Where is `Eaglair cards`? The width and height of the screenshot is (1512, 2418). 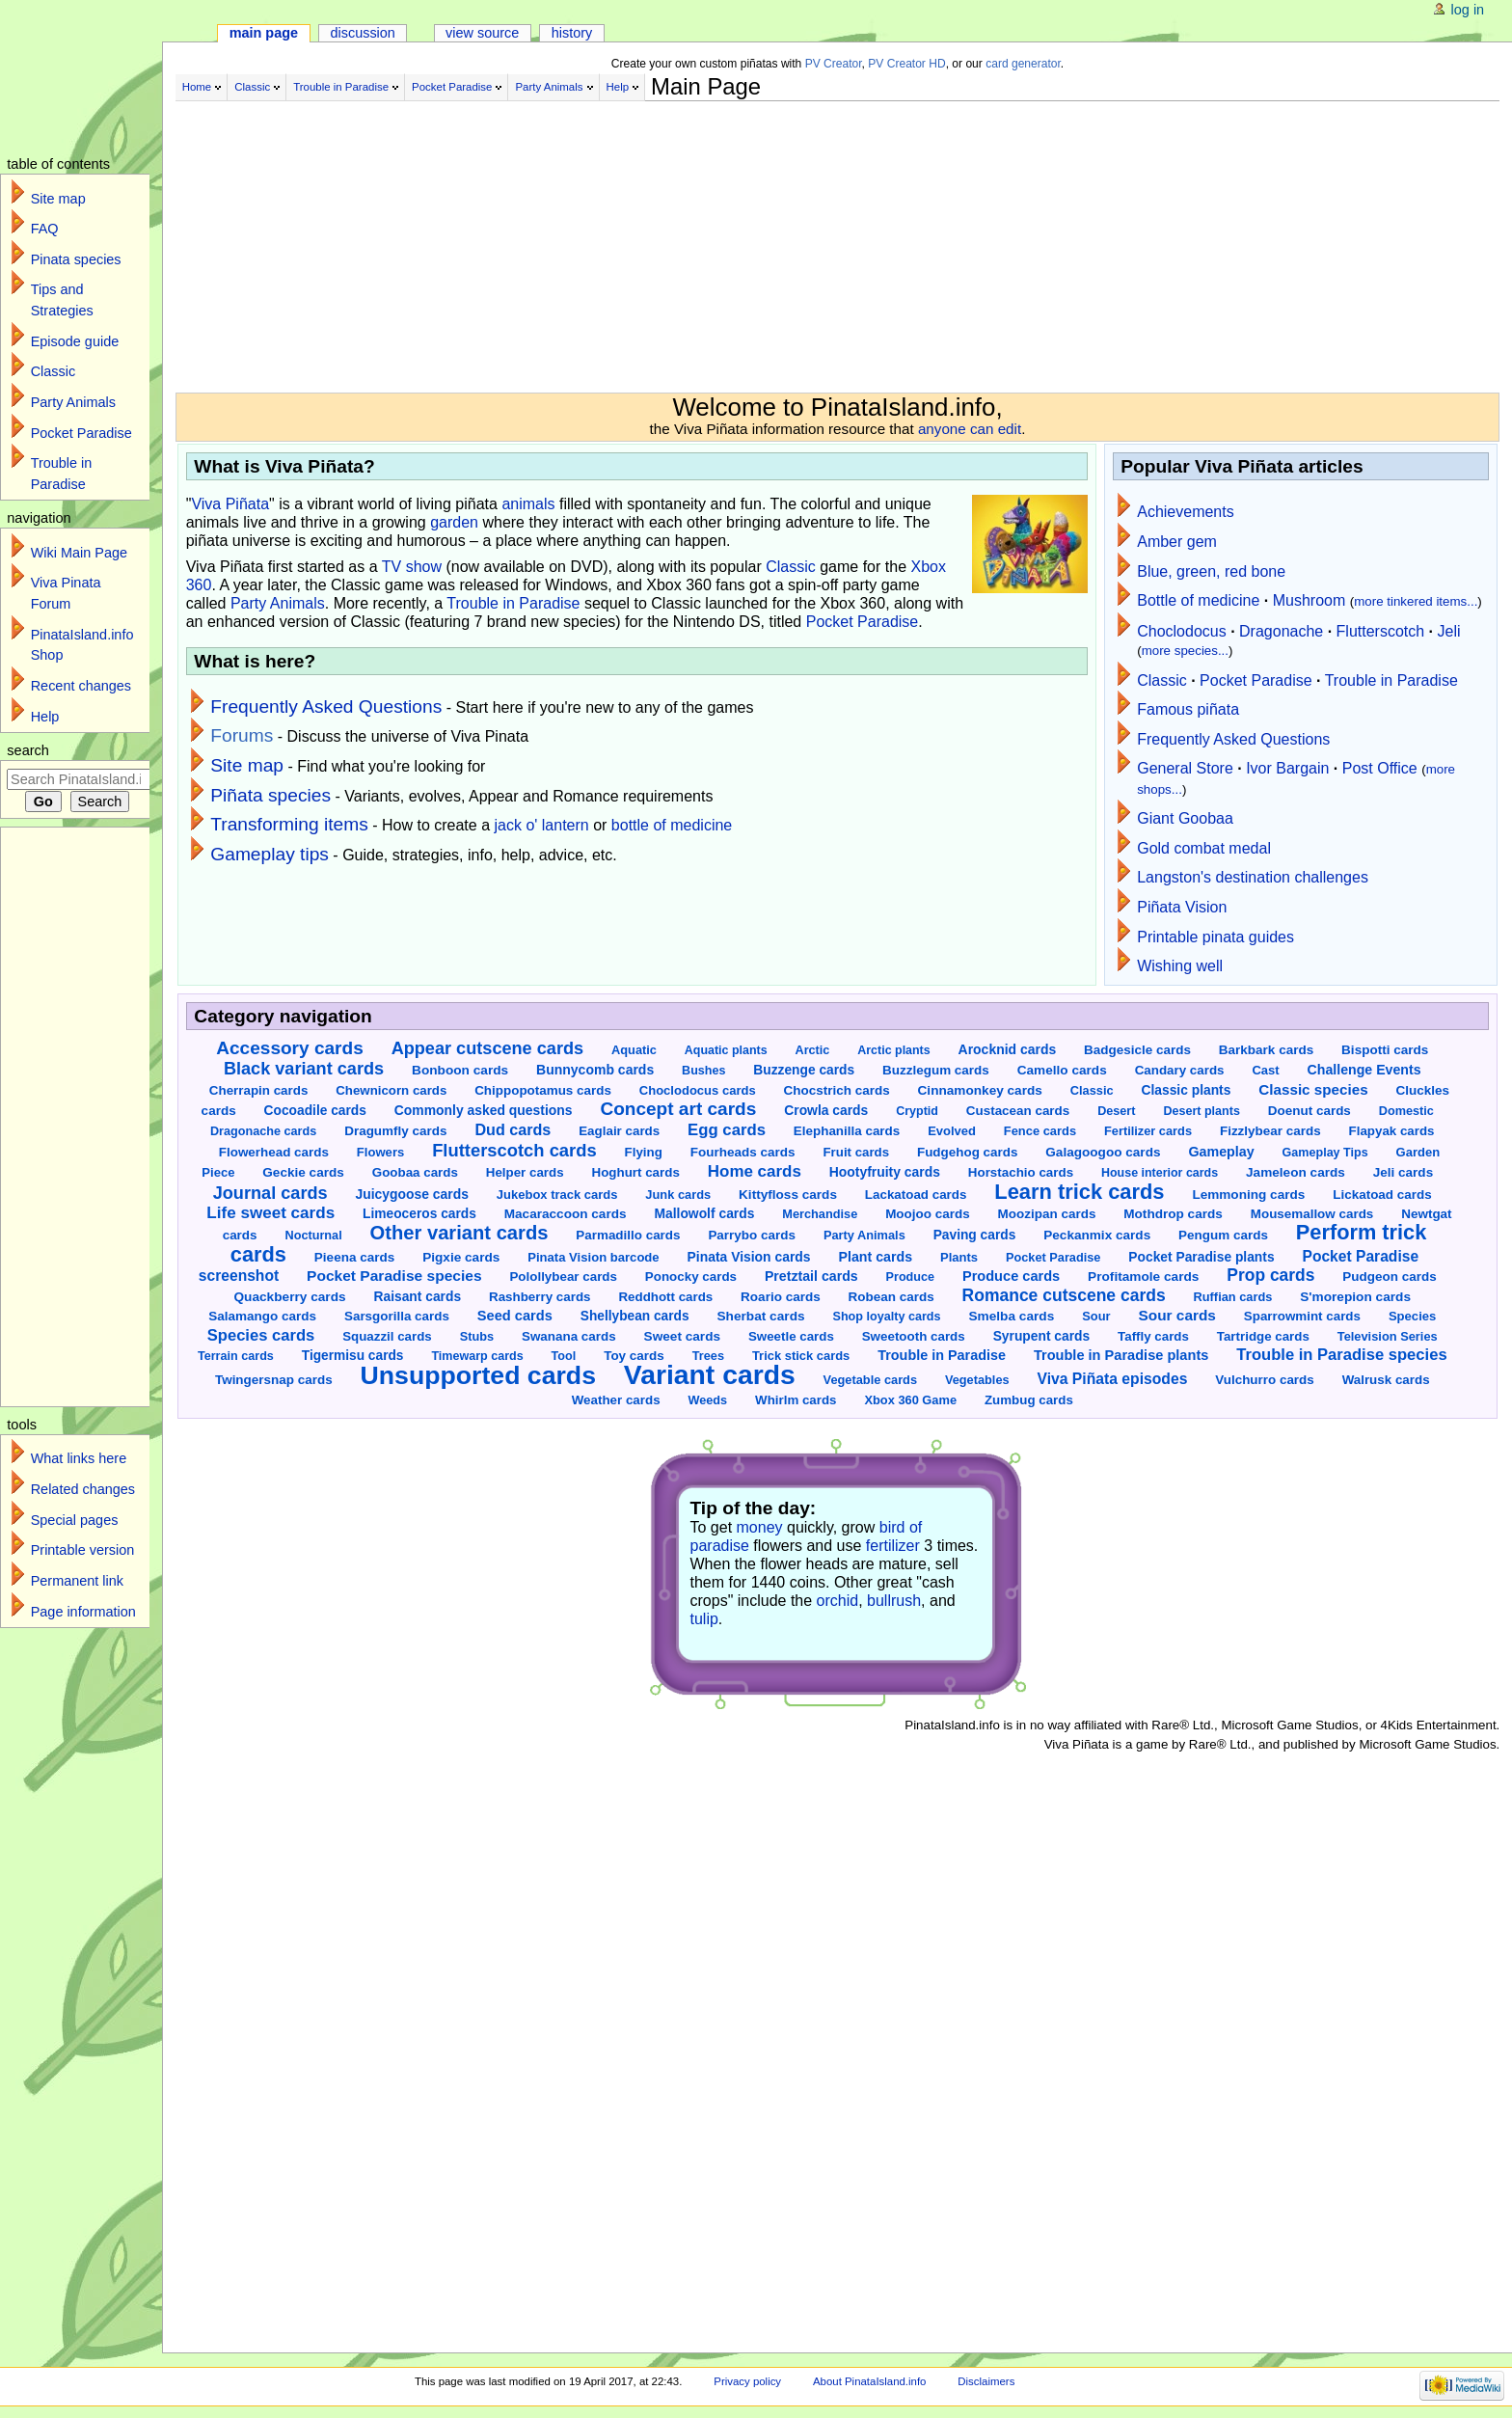 Eaglair cards is located at coordinates (619, 1131).